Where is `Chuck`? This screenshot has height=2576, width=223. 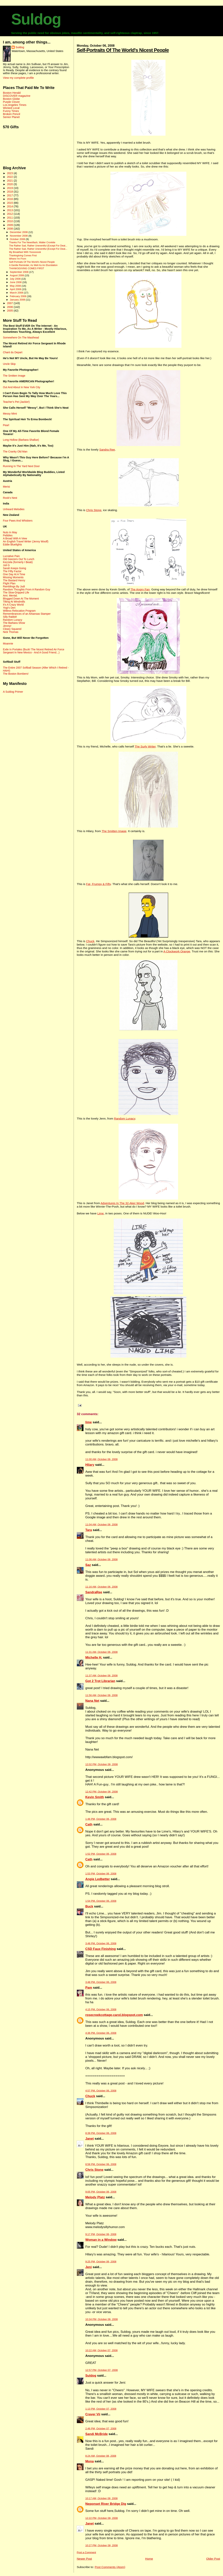
Chuck is located at coordinates (90, 941).